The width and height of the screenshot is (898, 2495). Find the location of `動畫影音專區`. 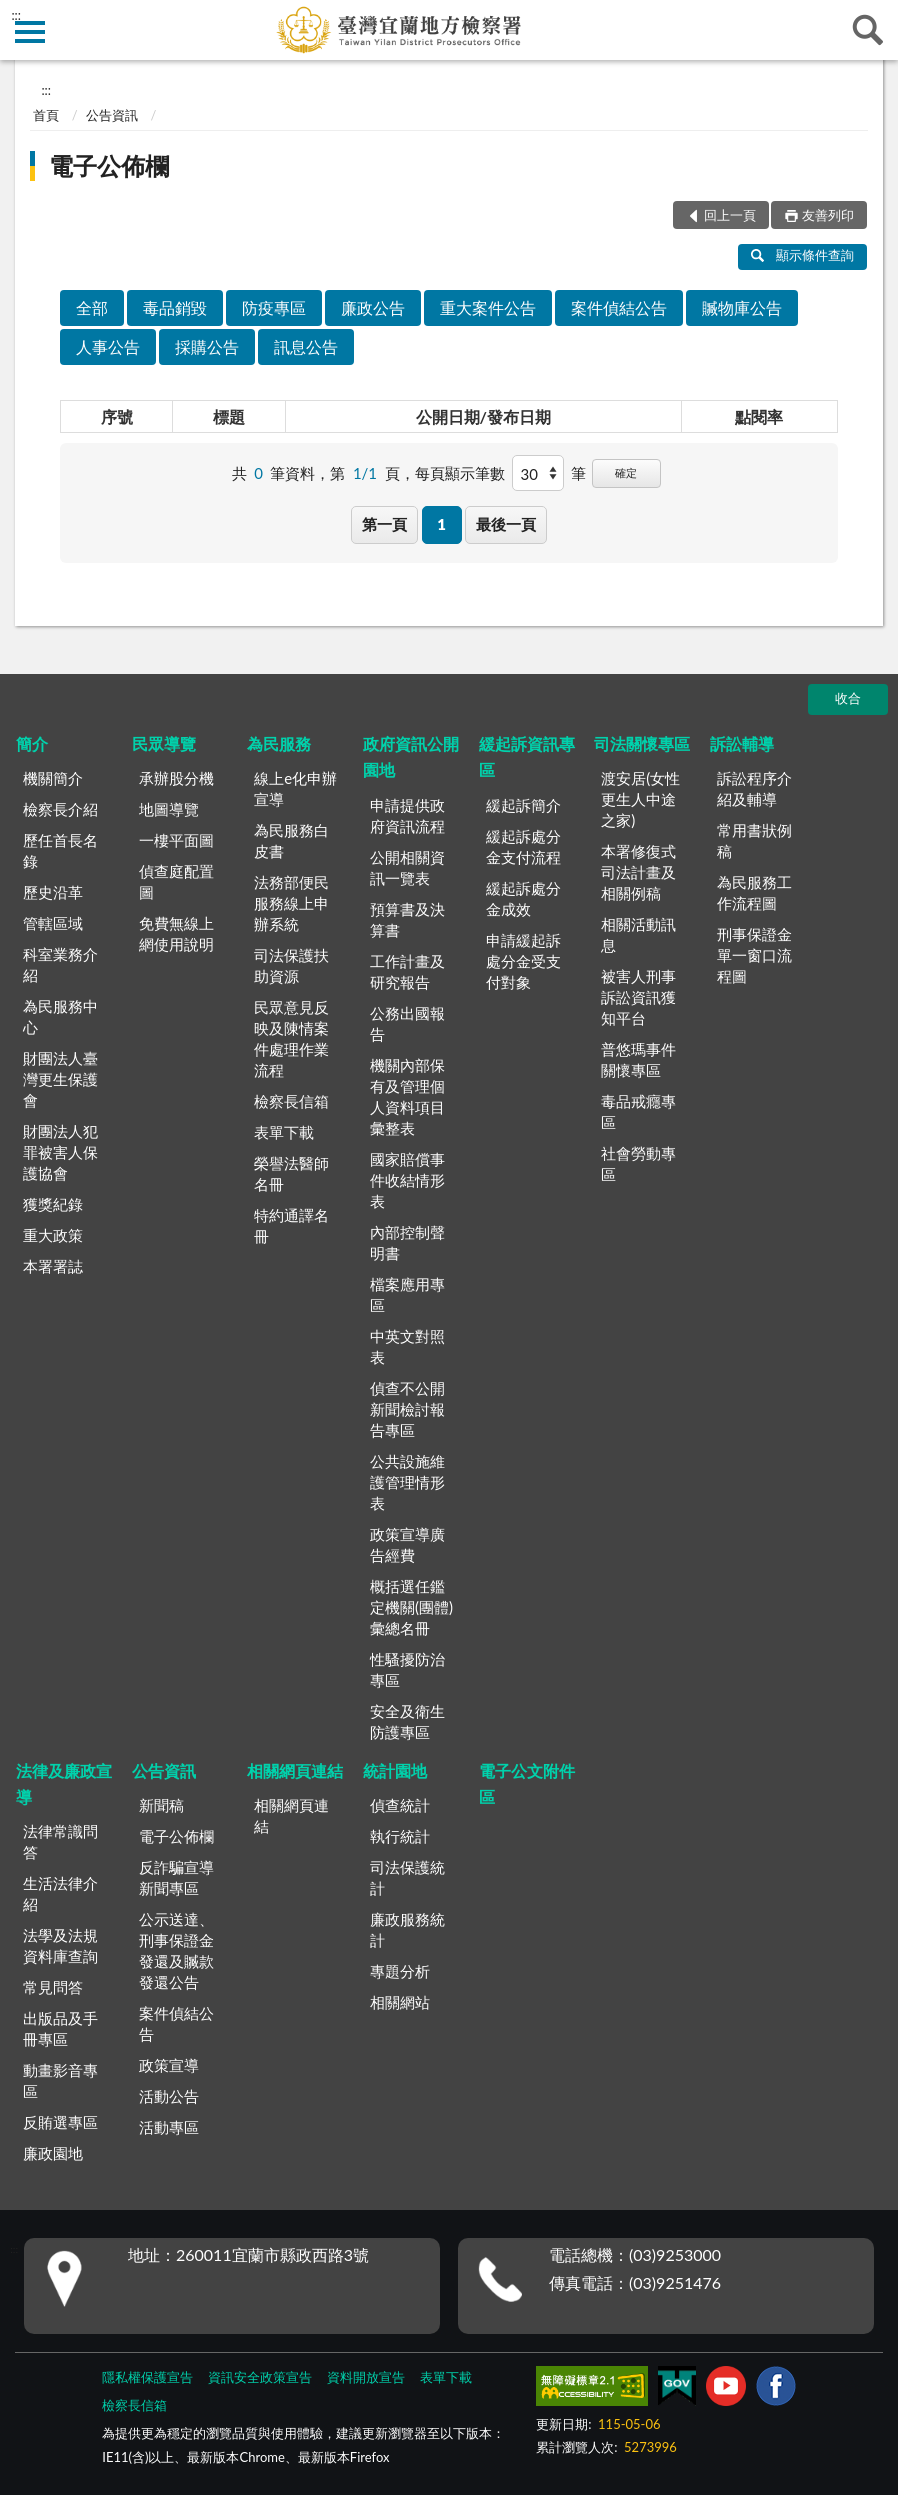

動畫影音專區 is located at coordinates (60, 2080).